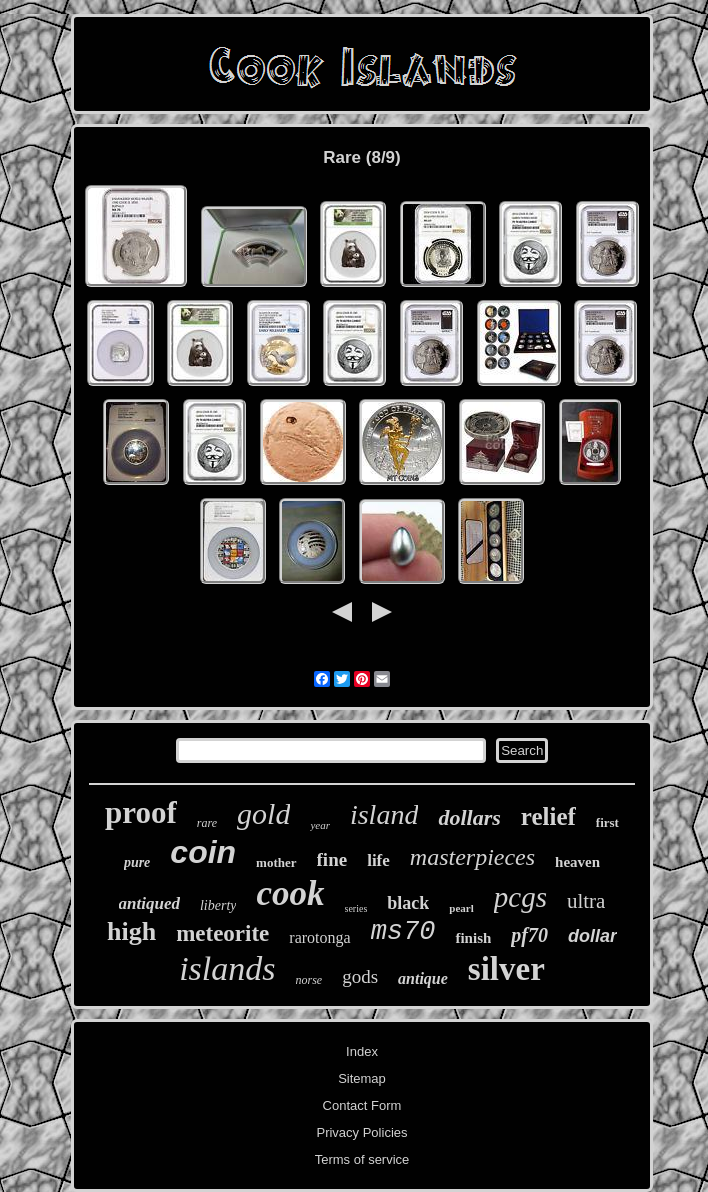 This screenshot has width=708, height=1192. I want to click on pure, so click(137, 862).